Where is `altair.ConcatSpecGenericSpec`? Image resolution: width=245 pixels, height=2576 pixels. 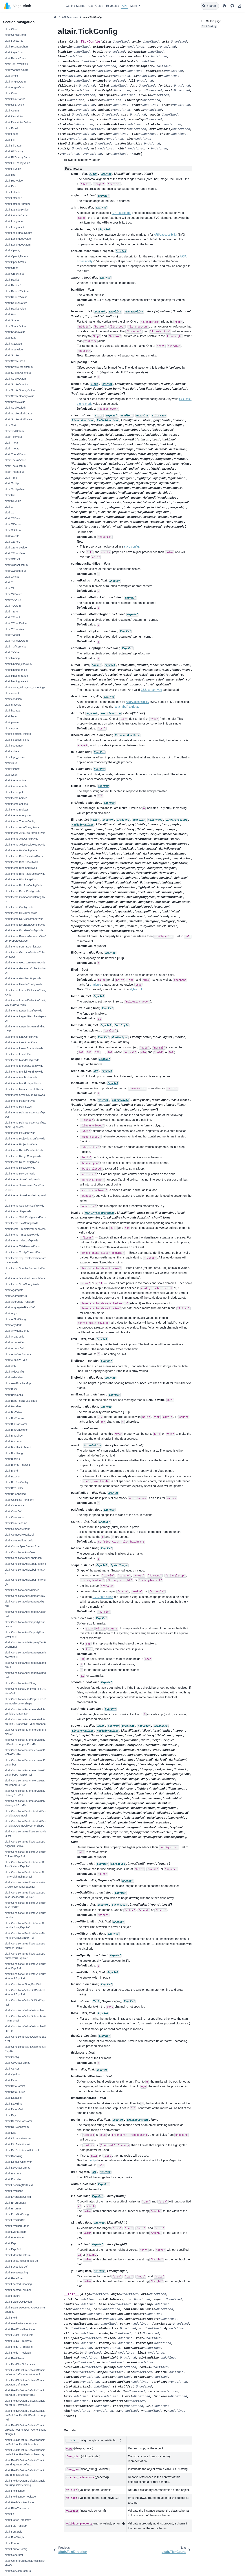 altair.ConcatSpecGenericSpec is located at coordinates (23, 1546).